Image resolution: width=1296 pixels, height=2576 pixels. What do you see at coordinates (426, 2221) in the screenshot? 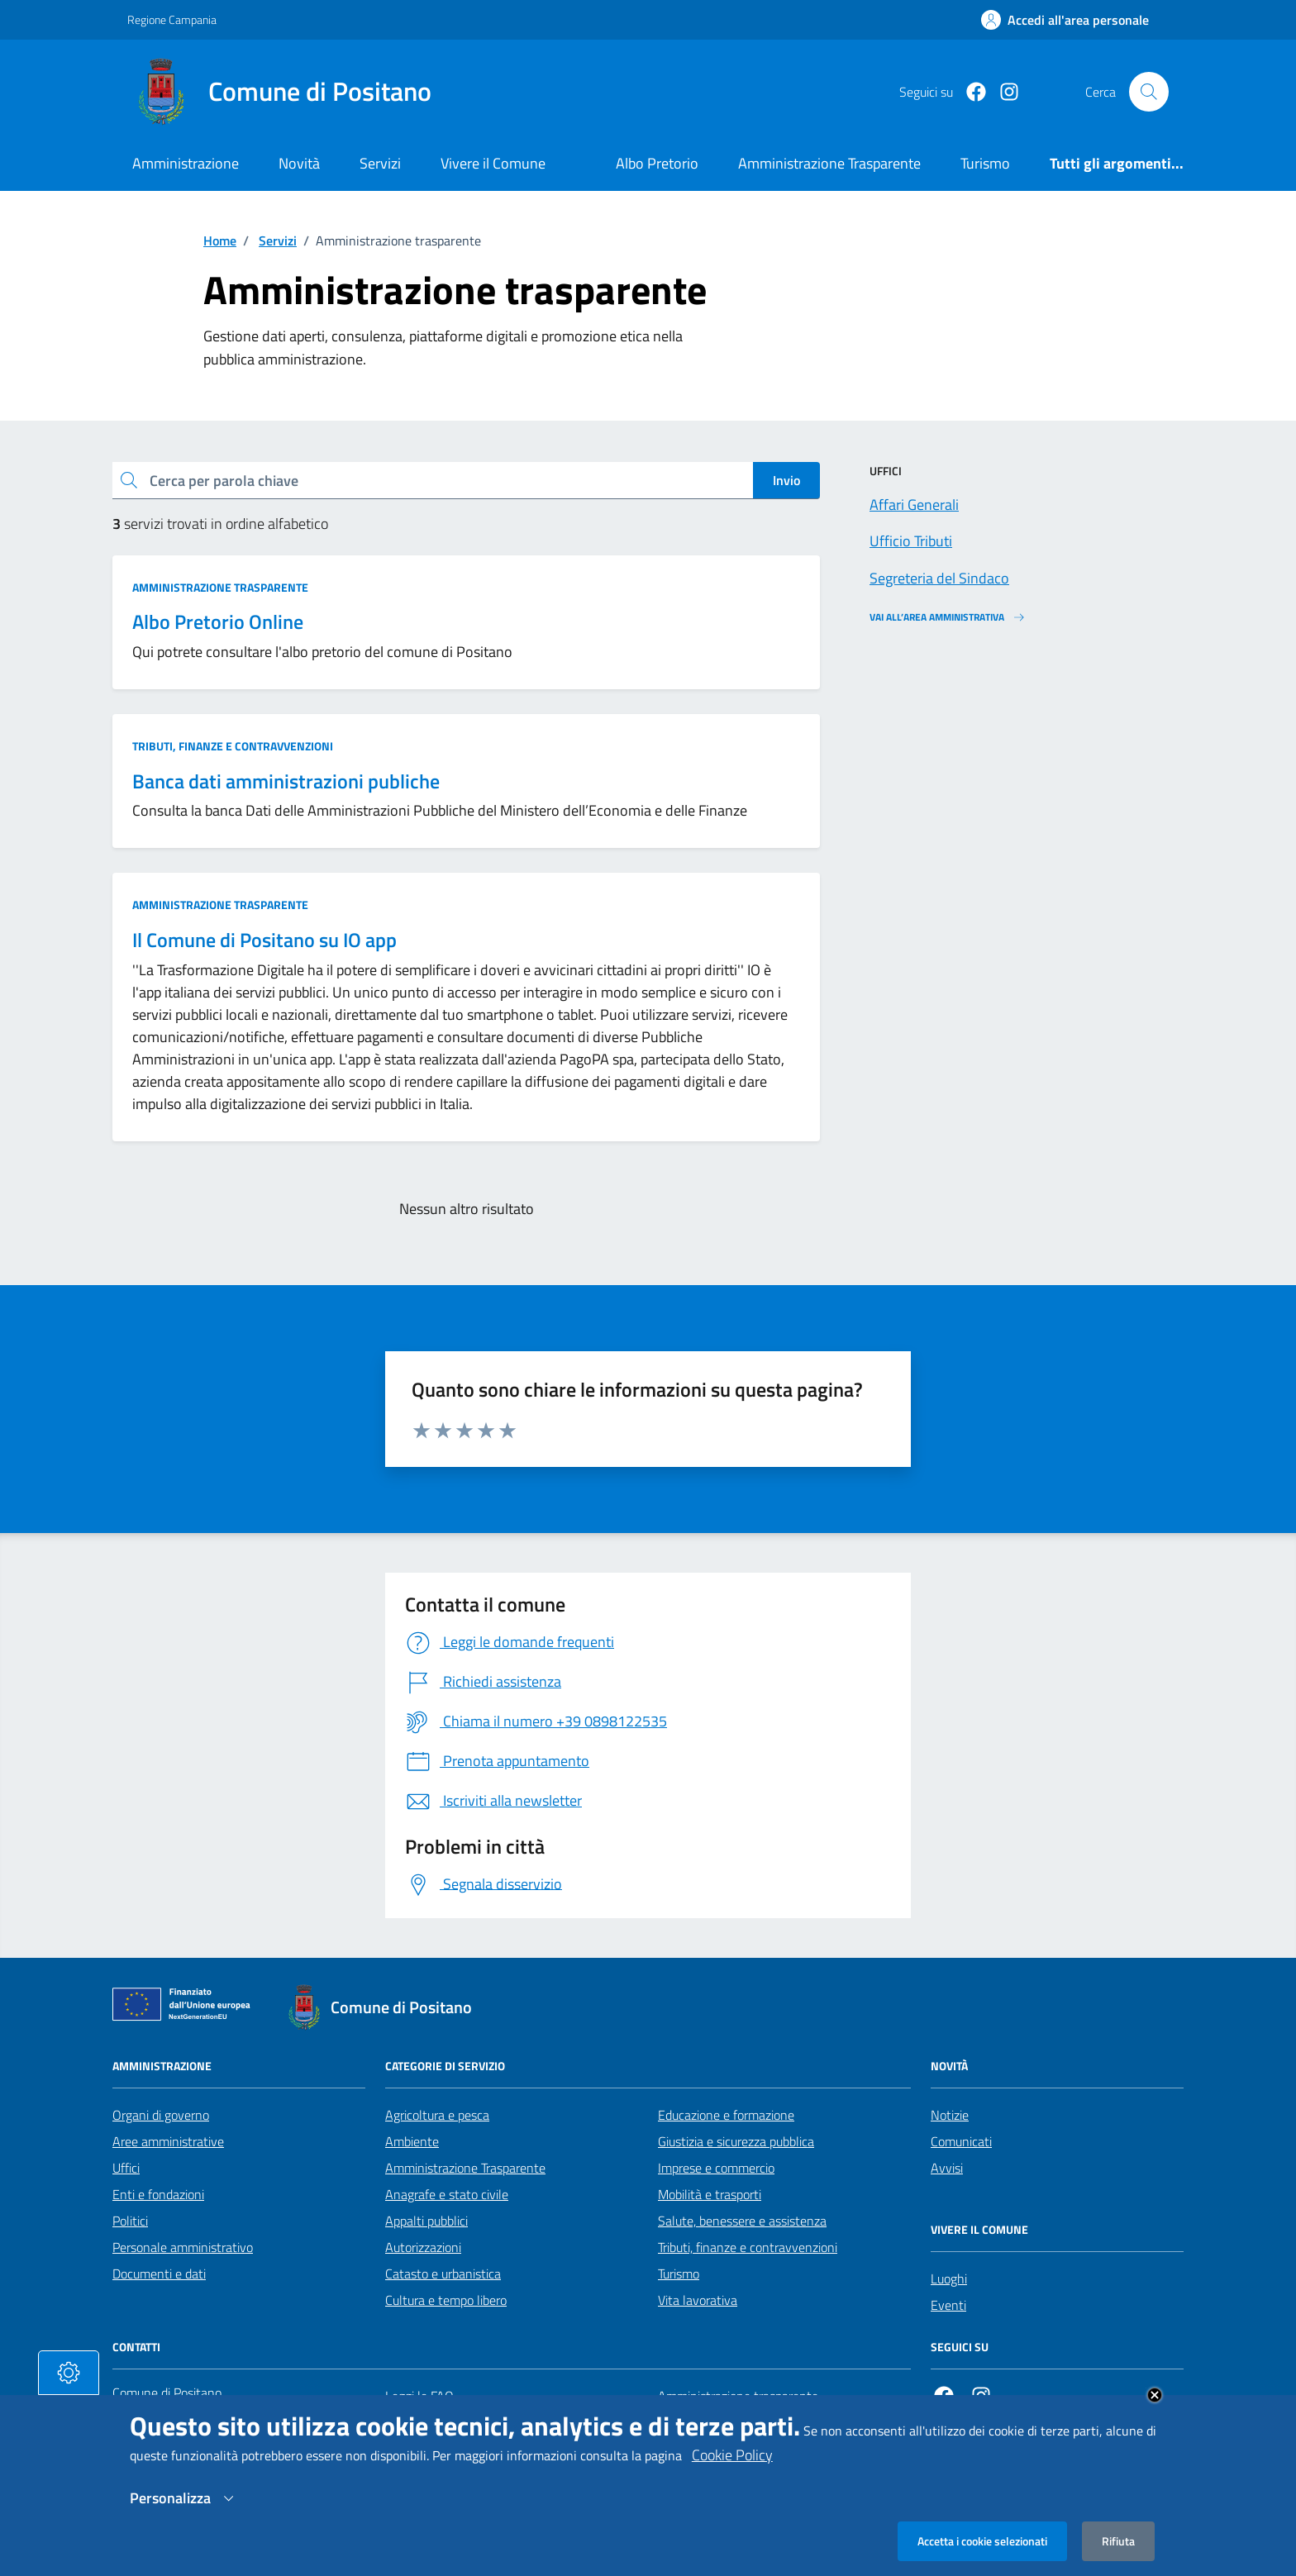
I see `Appalti pubblici` at bounding box center [426, 2221].